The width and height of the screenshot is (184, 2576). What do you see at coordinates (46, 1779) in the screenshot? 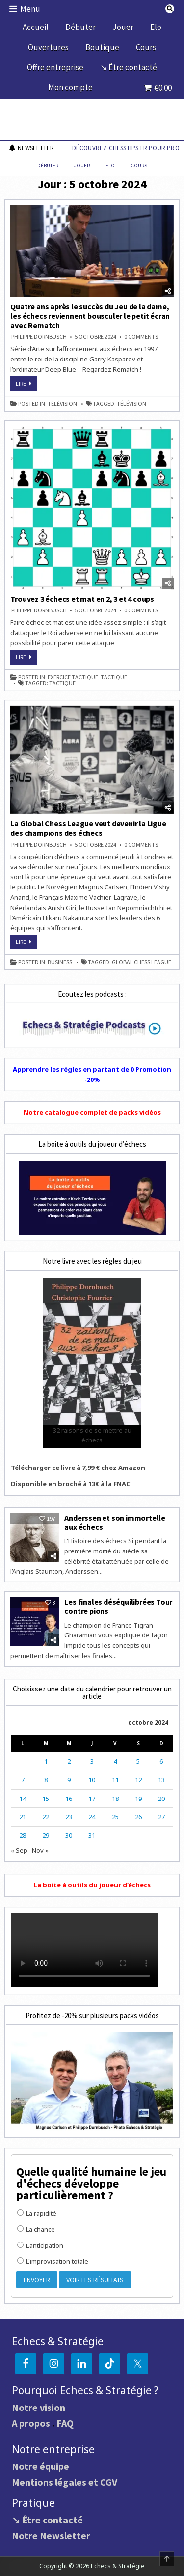
I see `8 [Publications publiées sur 8 October 2024]` at bounding box center [46, 1779].